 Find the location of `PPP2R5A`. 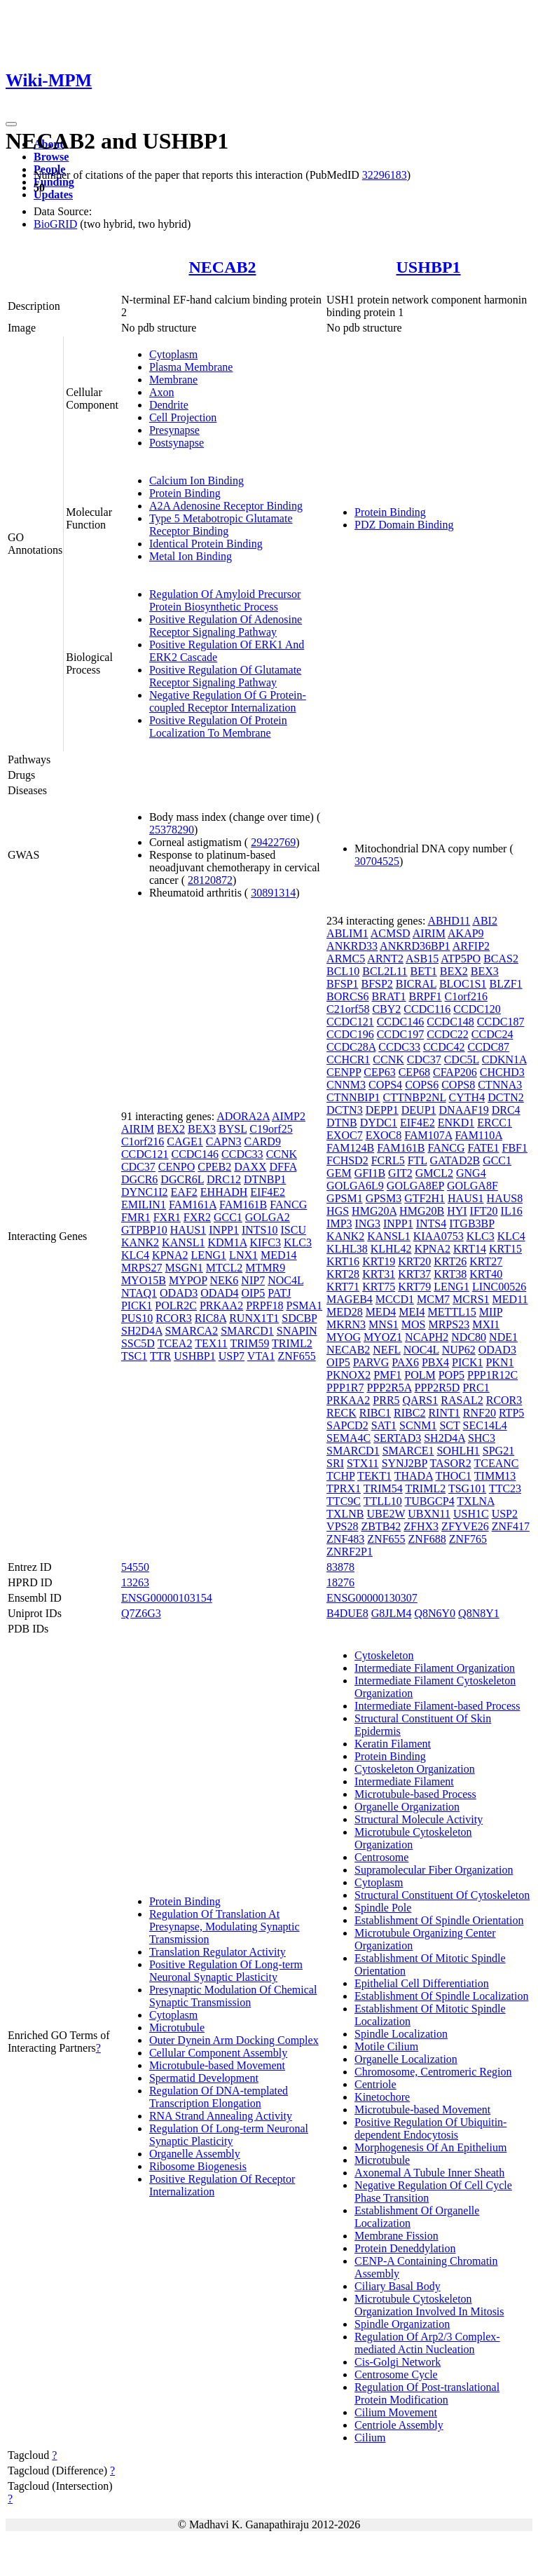

PPP2R5A is located at coordinates (388, 1387).